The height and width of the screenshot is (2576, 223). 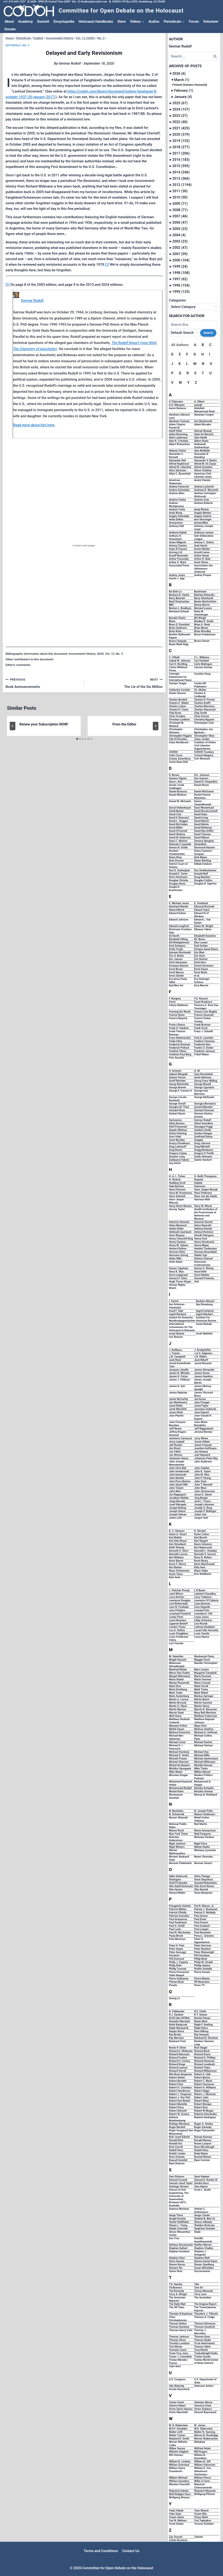 What do you see at coordinates (178, 1126) in the screenshot?
I see `Gitel Poznanski` at bounding box center [178, 1126].